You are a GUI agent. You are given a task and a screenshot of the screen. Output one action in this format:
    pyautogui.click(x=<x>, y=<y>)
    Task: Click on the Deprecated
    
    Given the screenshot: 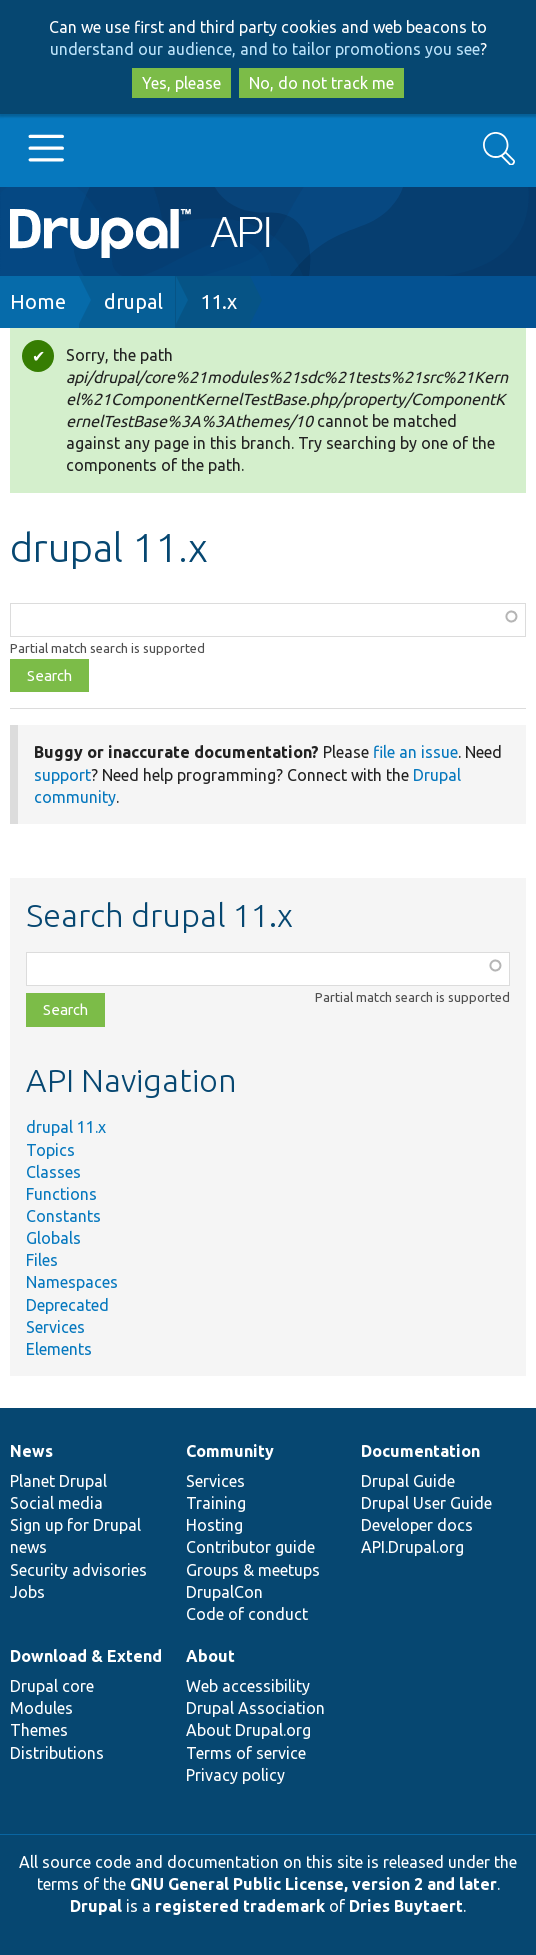 What is the action you would take?
    pyautogui.click(x=67, y=1305)
    